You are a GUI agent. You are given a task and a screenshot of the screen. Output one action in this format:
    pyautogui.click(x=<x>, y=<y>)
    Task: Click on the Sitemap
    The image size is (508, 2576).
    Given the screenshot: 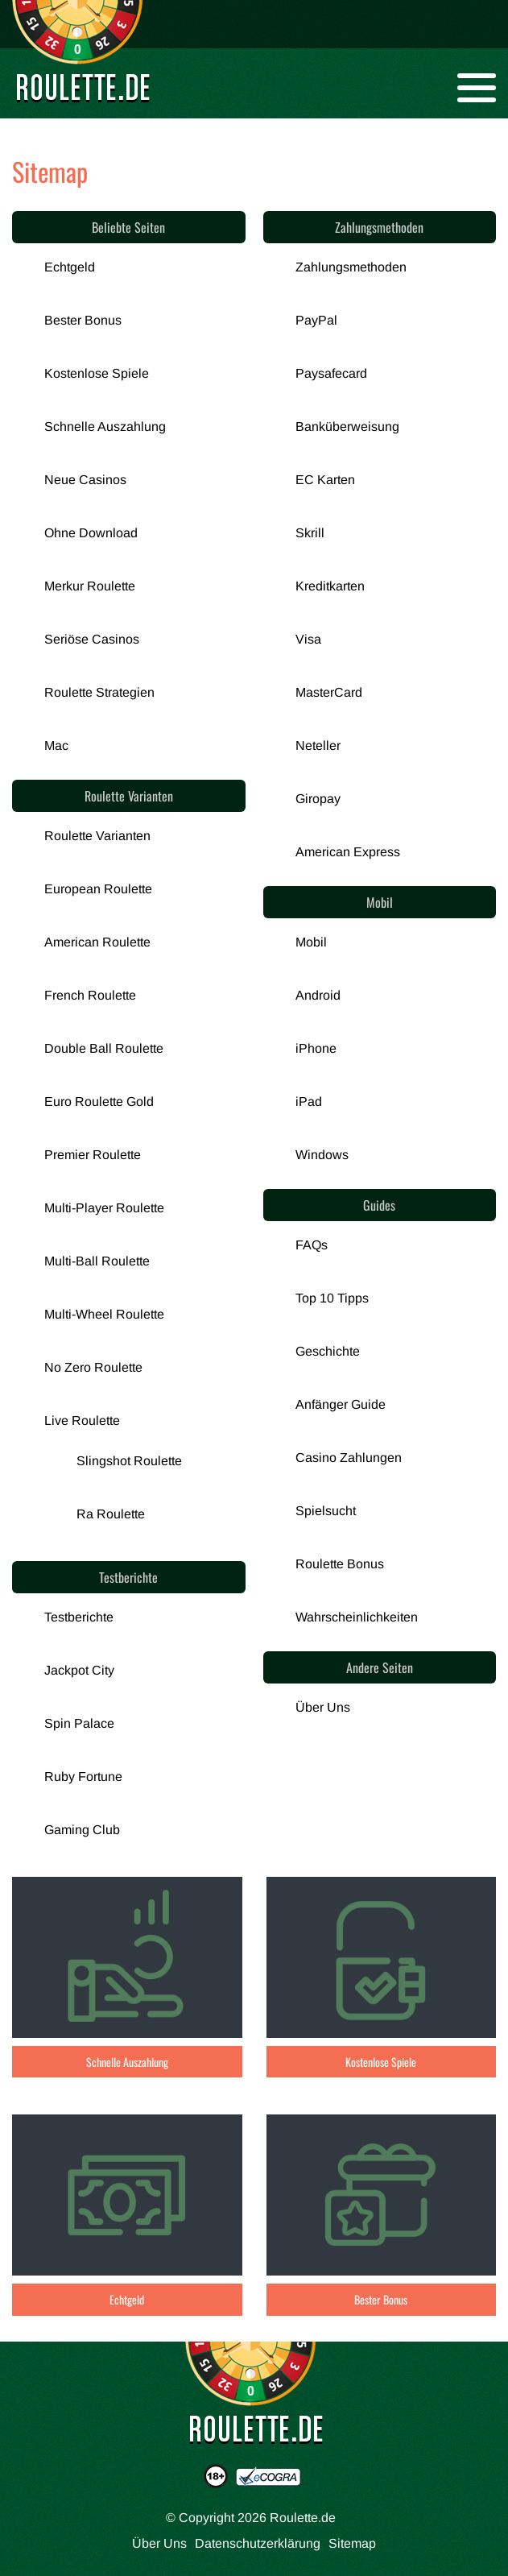 What is the action you would take?
    pyautogui.click(x=352, y=2543)
    